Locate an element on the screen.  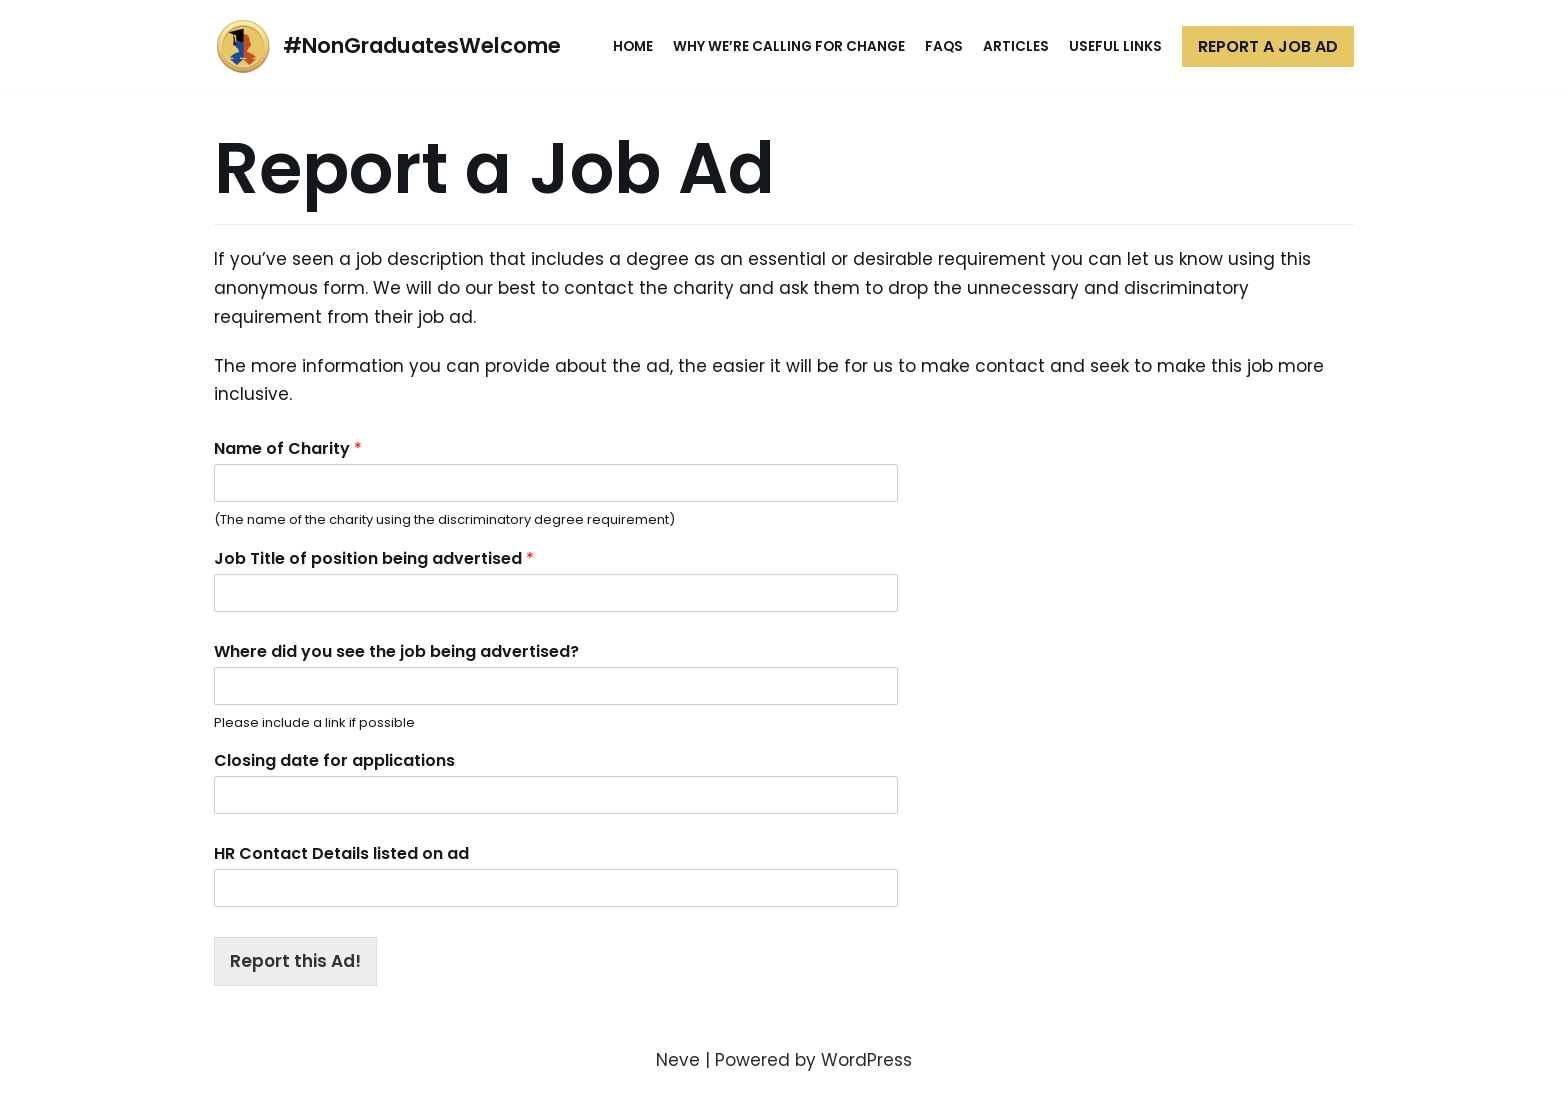
[#NonGraduatesWelcome] is located at coordinates (387, 46).